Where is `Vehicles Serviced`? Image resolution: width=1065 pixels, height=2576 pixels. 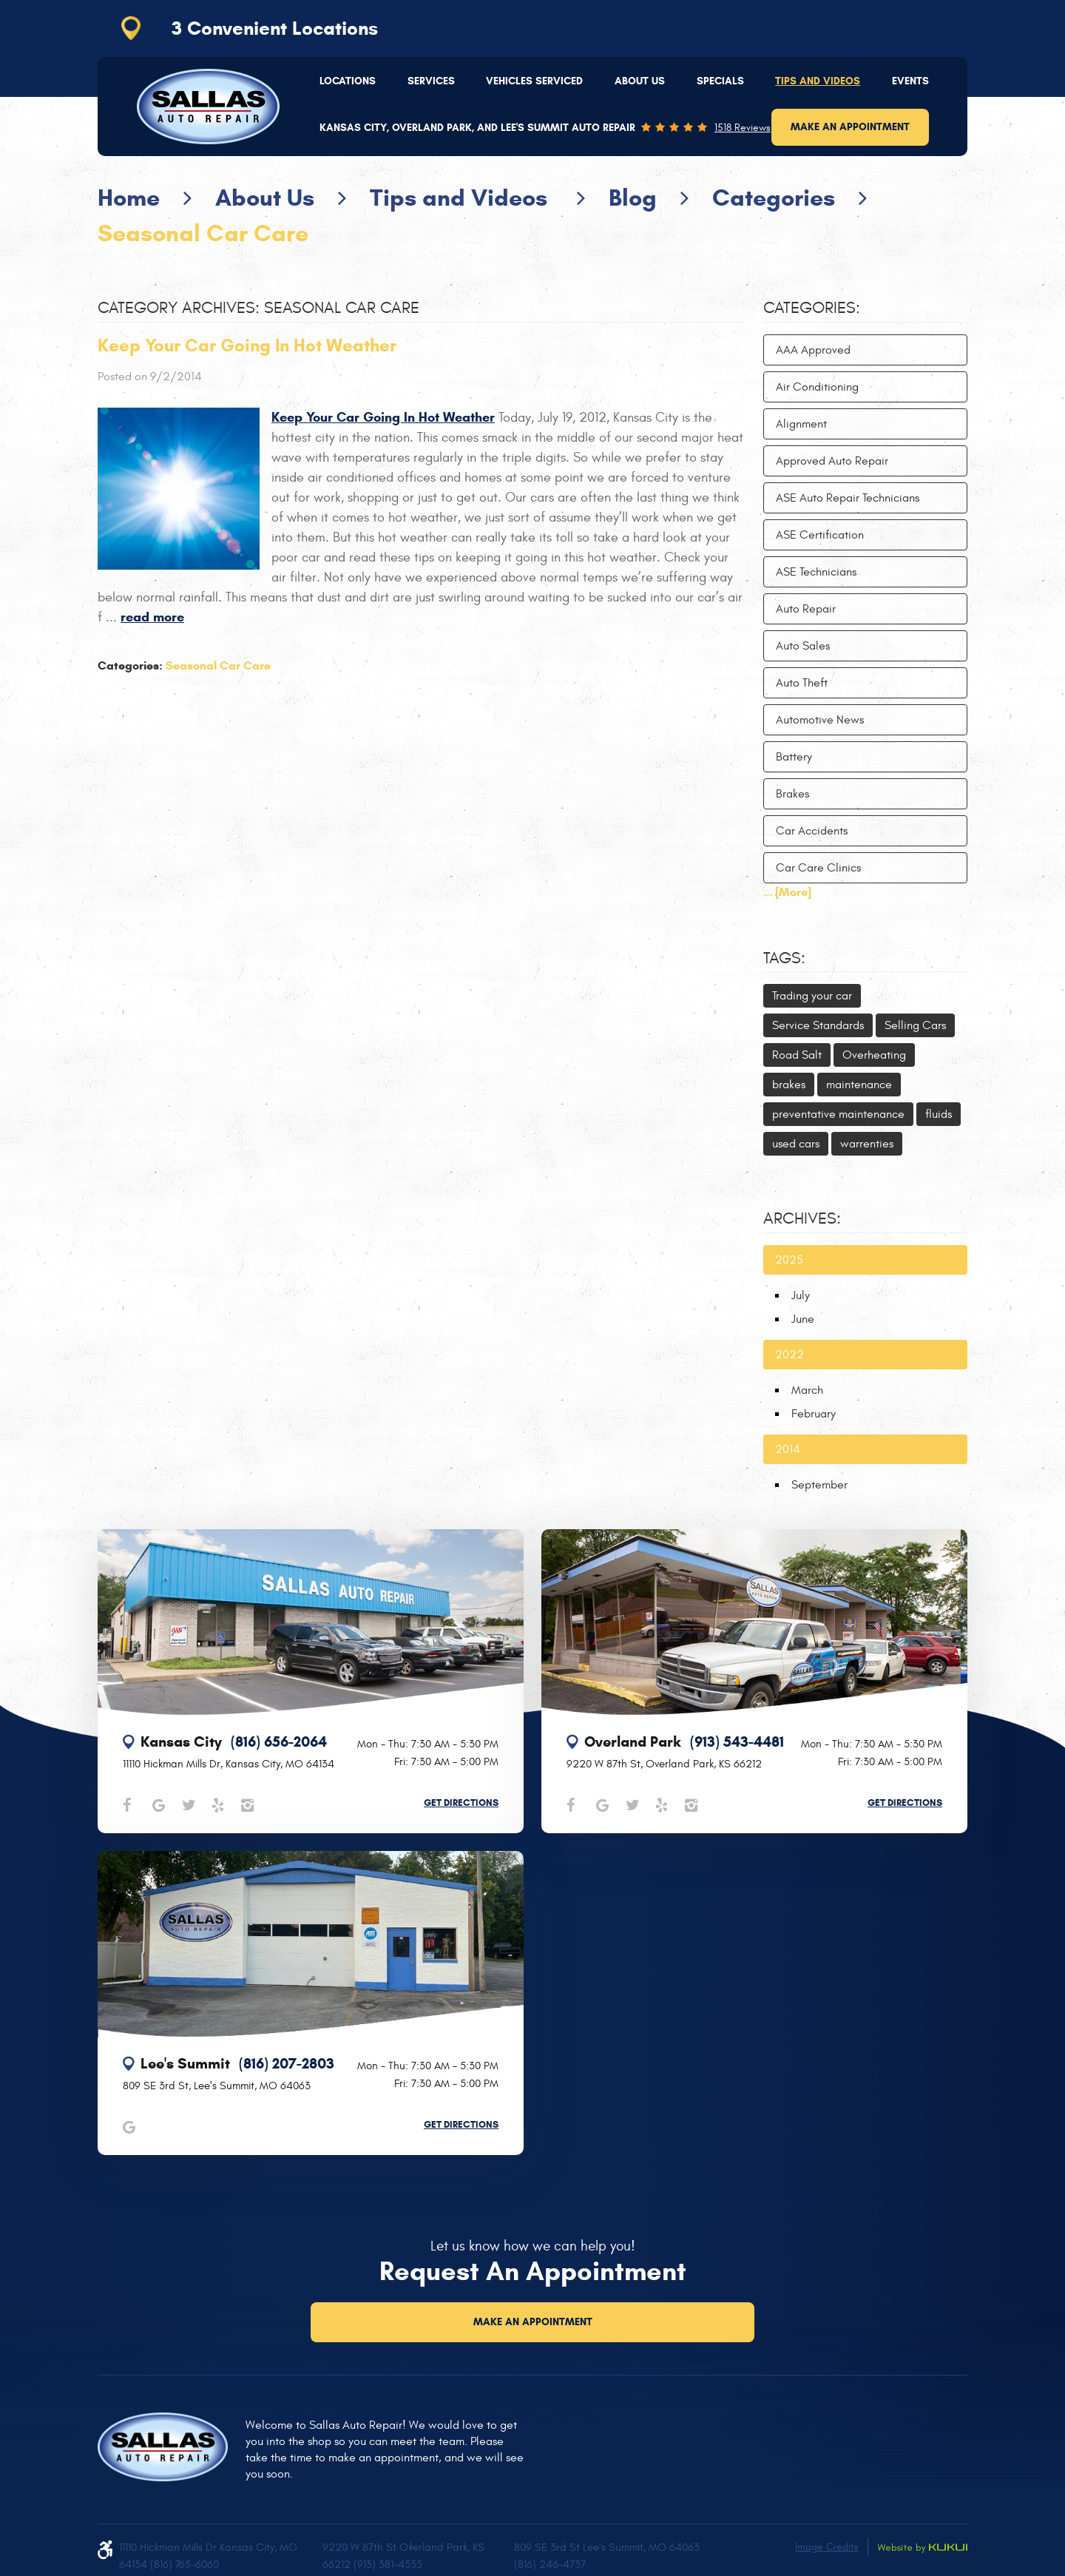 Vehicles Serviced is located at coordinates (534, 81).